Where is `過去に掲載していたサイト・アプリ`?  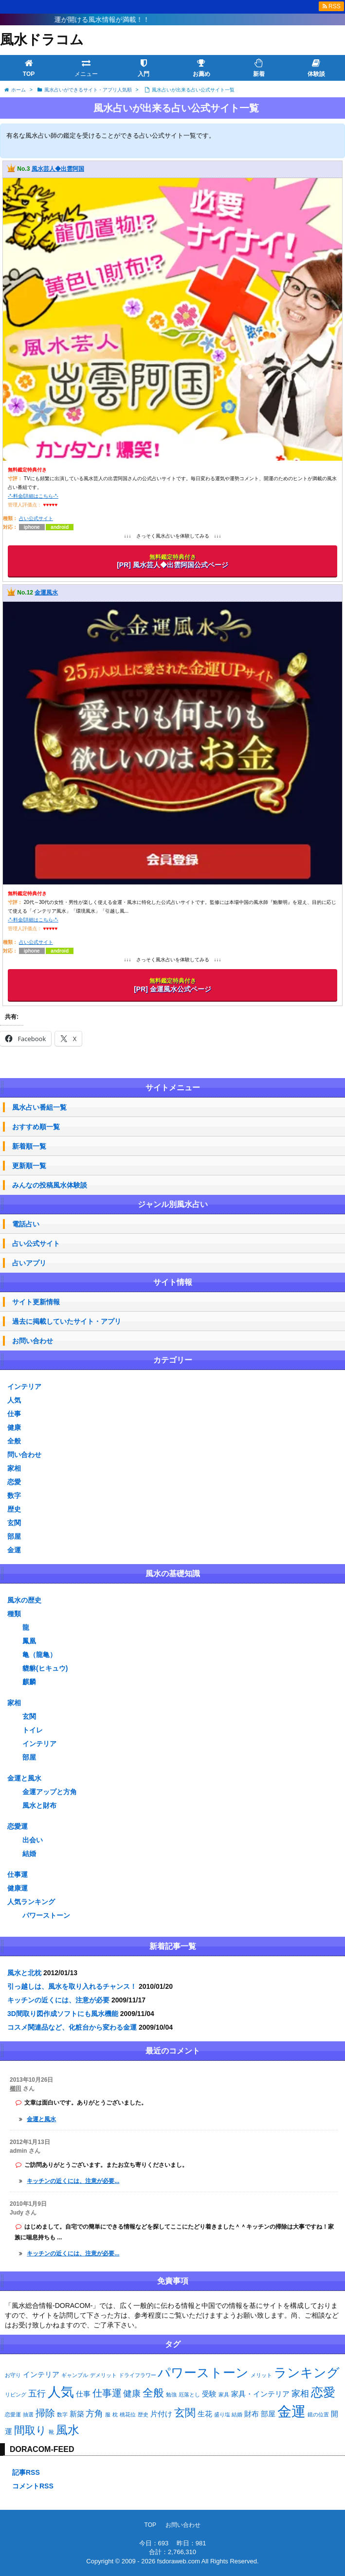
過去に掲載していたサイト・アプリ is located at coordinates (66, 1321).